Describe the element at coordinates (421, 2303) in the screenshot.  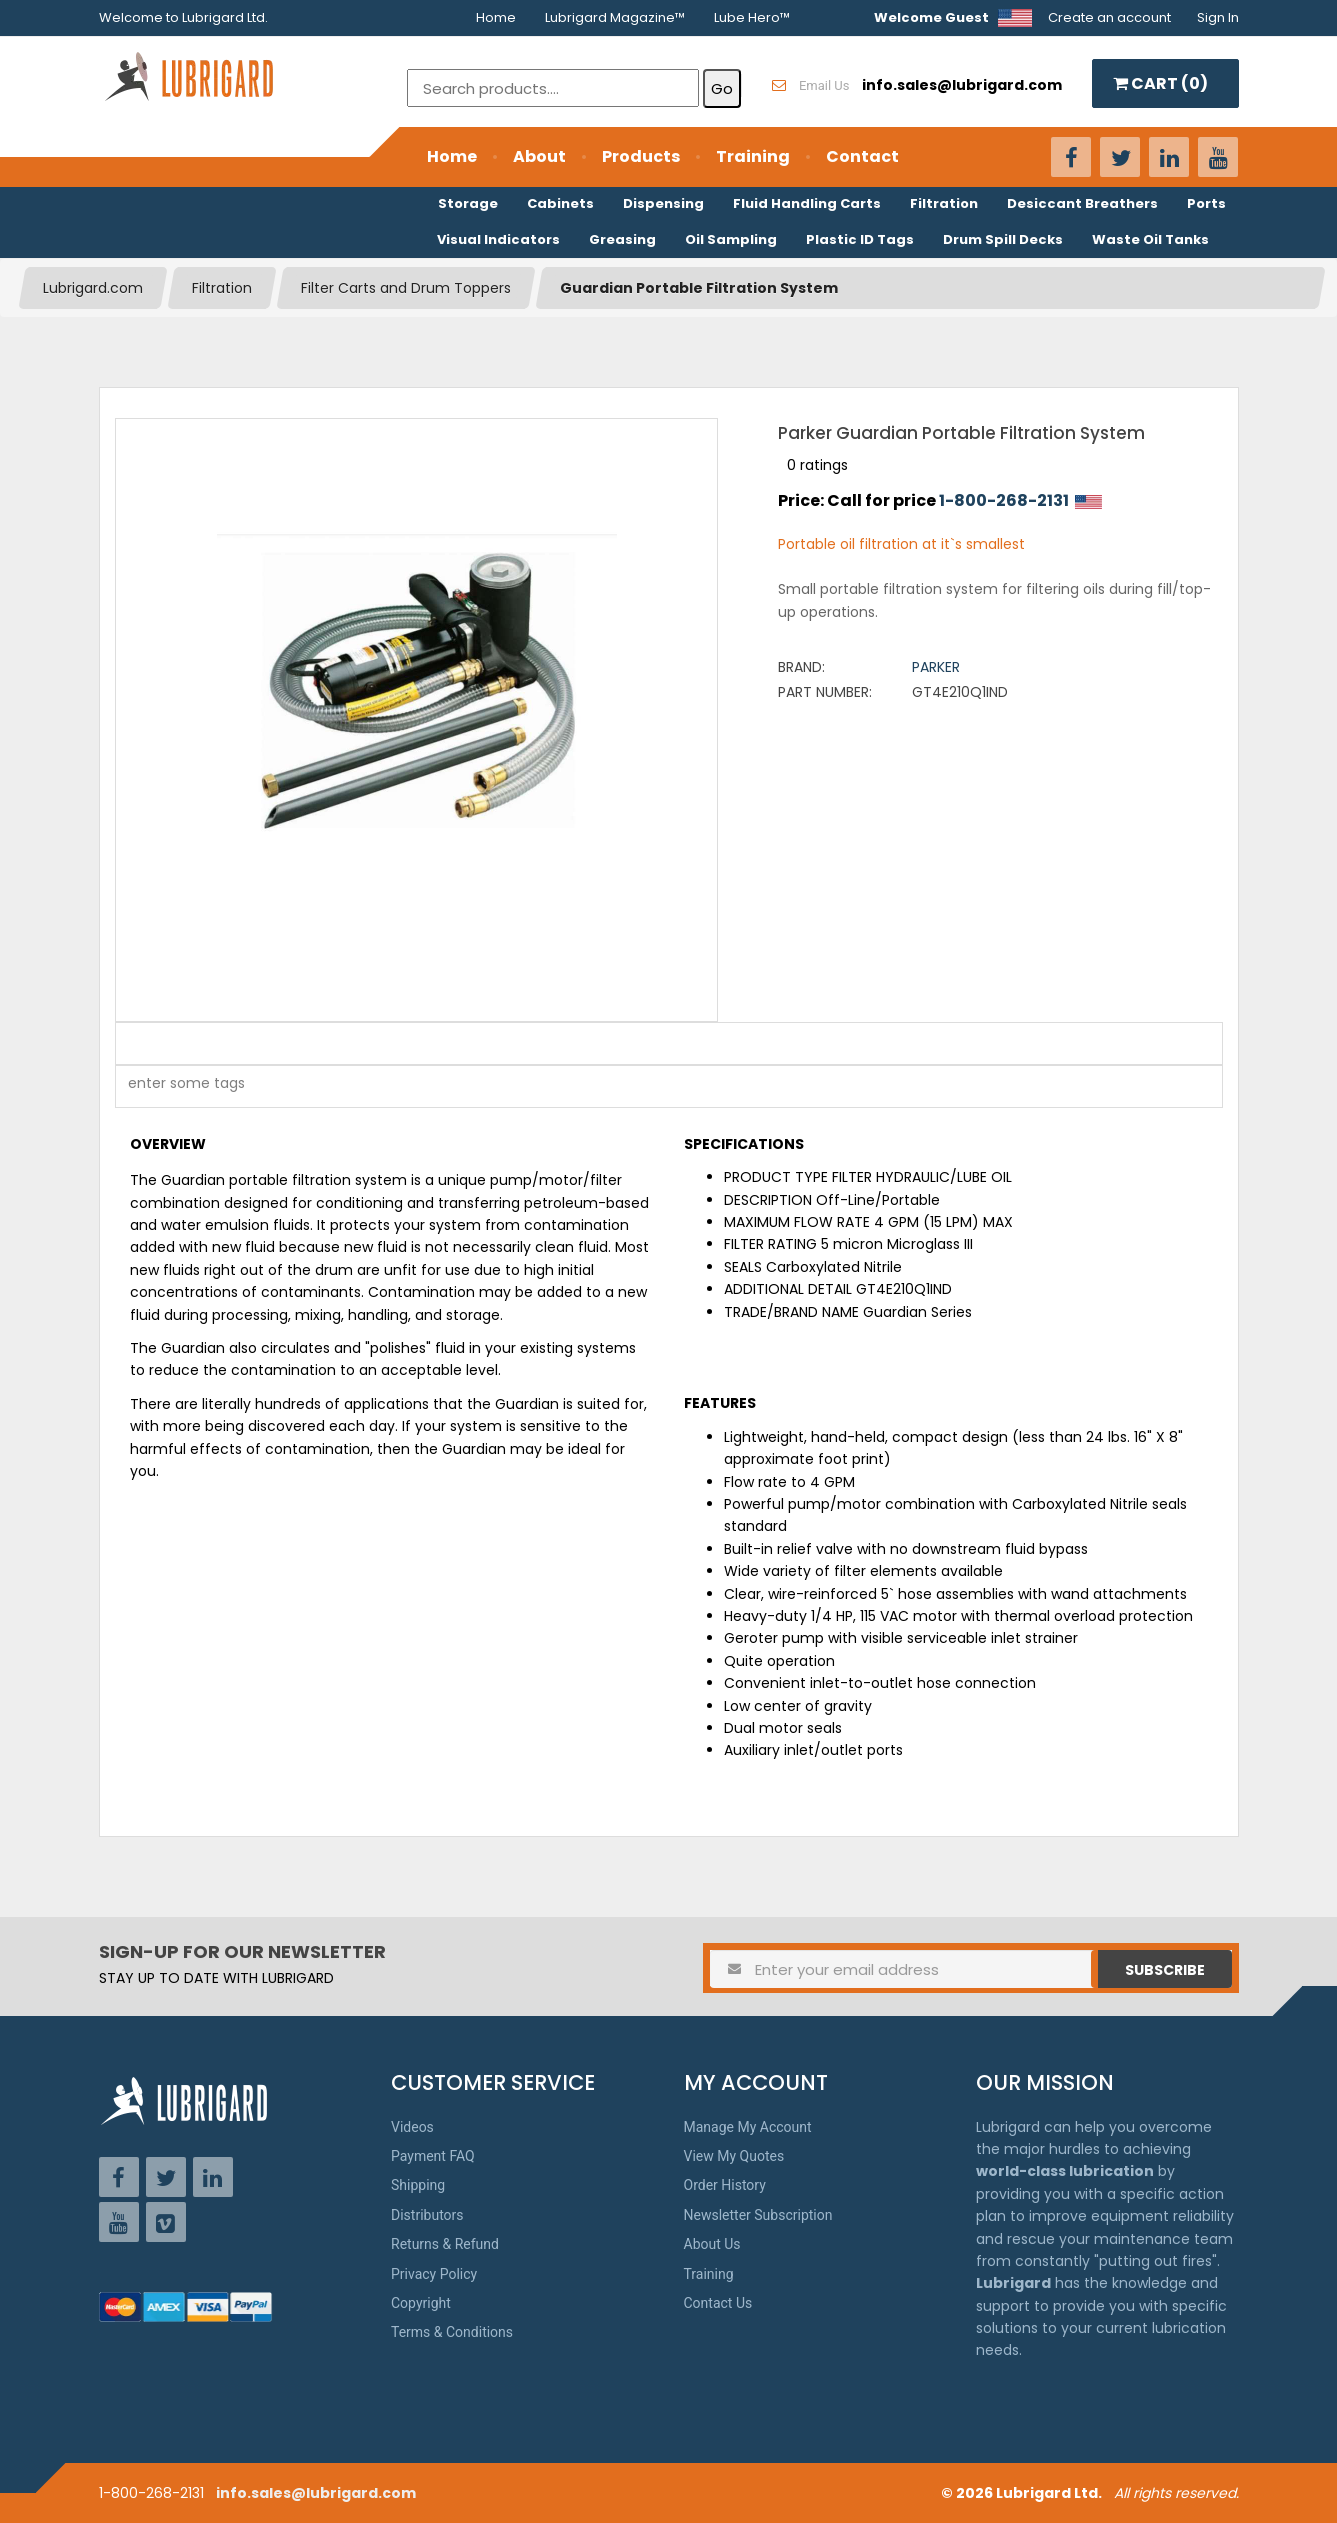
I see `Copyright` at that location.